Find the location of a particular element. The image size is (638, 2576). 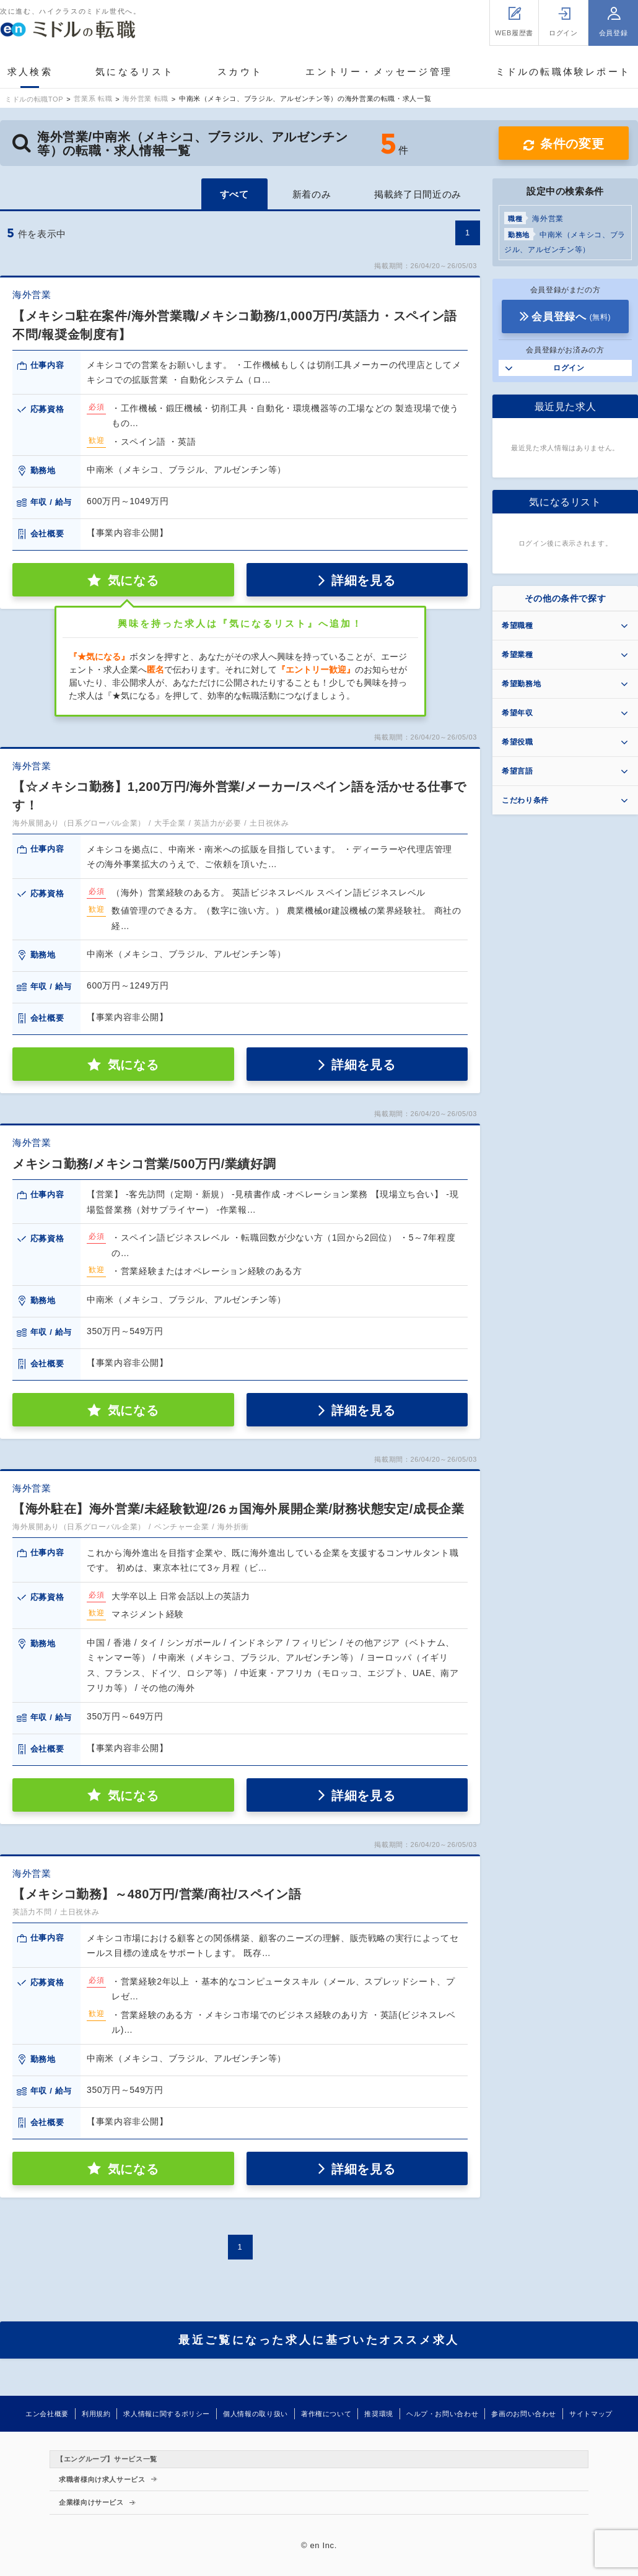

ミドルの転職体験レポート is located at coordinates (563, 71).